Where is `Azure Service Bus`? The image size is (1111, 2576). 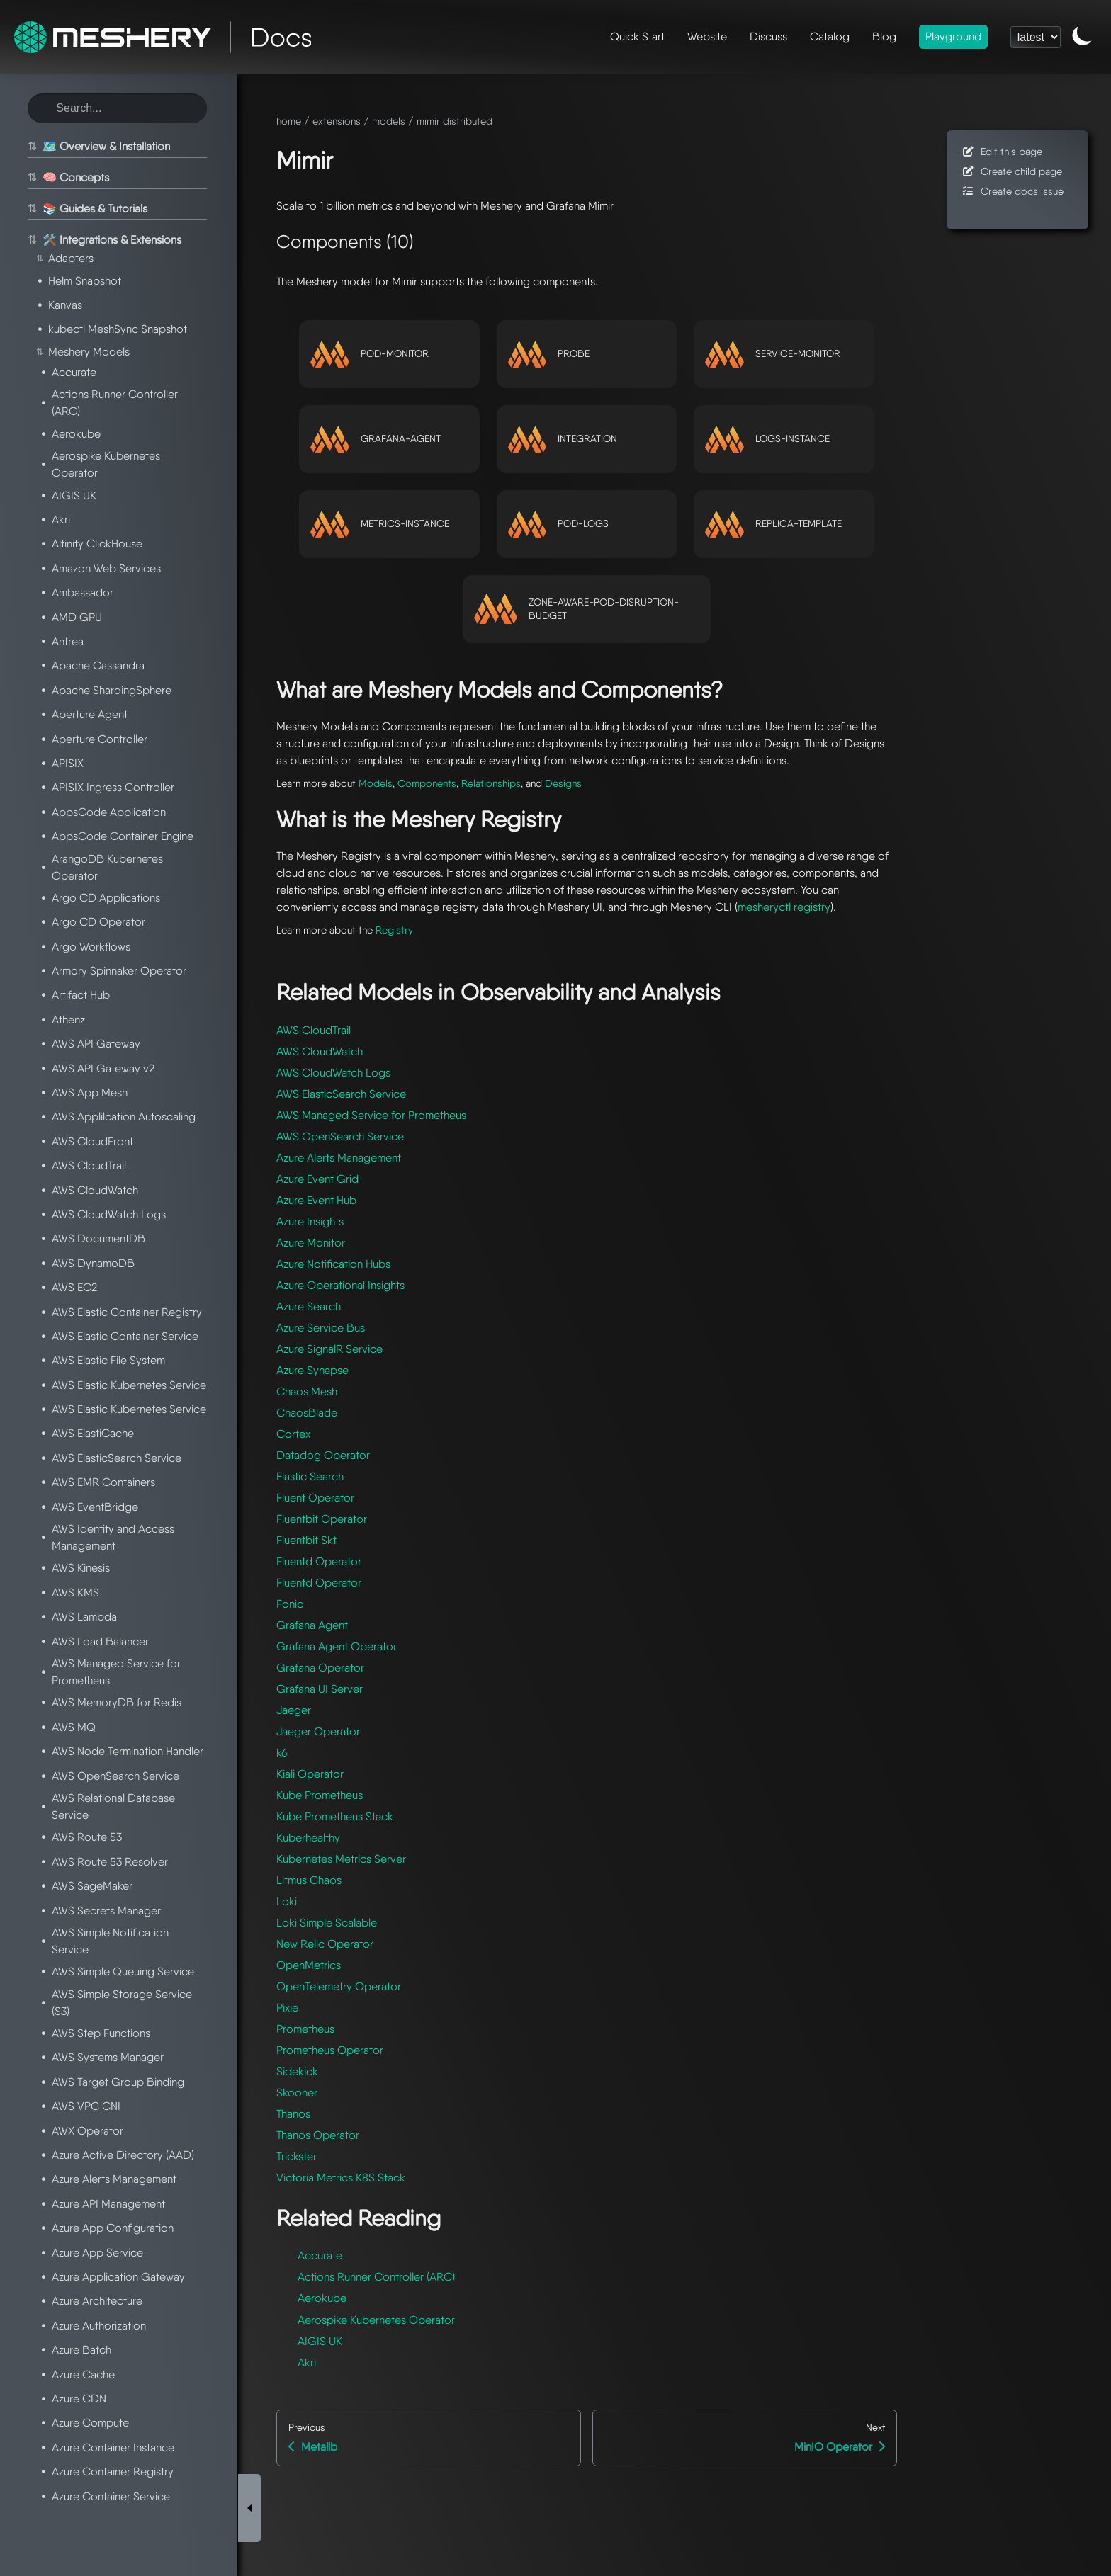 Azure Service Bus is located at coordinates (320, 1327).